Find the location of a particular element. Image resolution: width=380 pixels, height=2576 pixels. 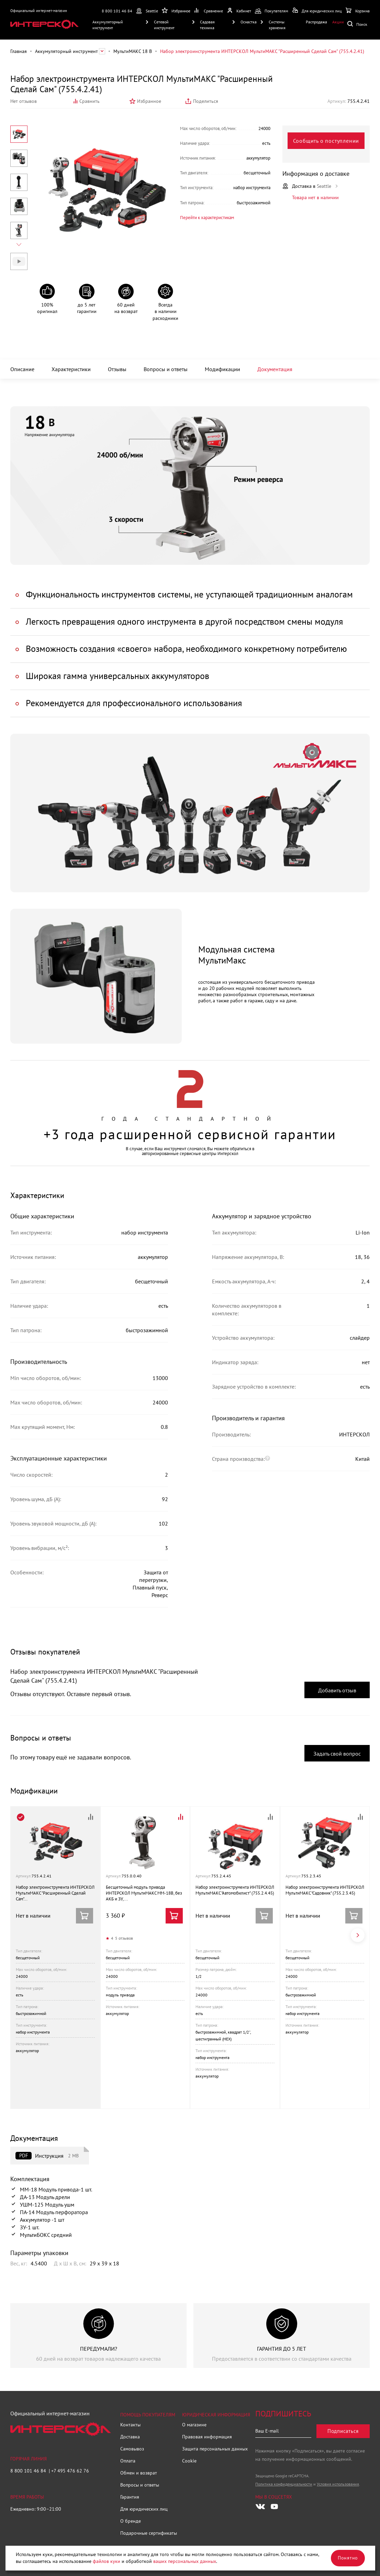

Обмен и возврат is located at coordinates (138, 2473).